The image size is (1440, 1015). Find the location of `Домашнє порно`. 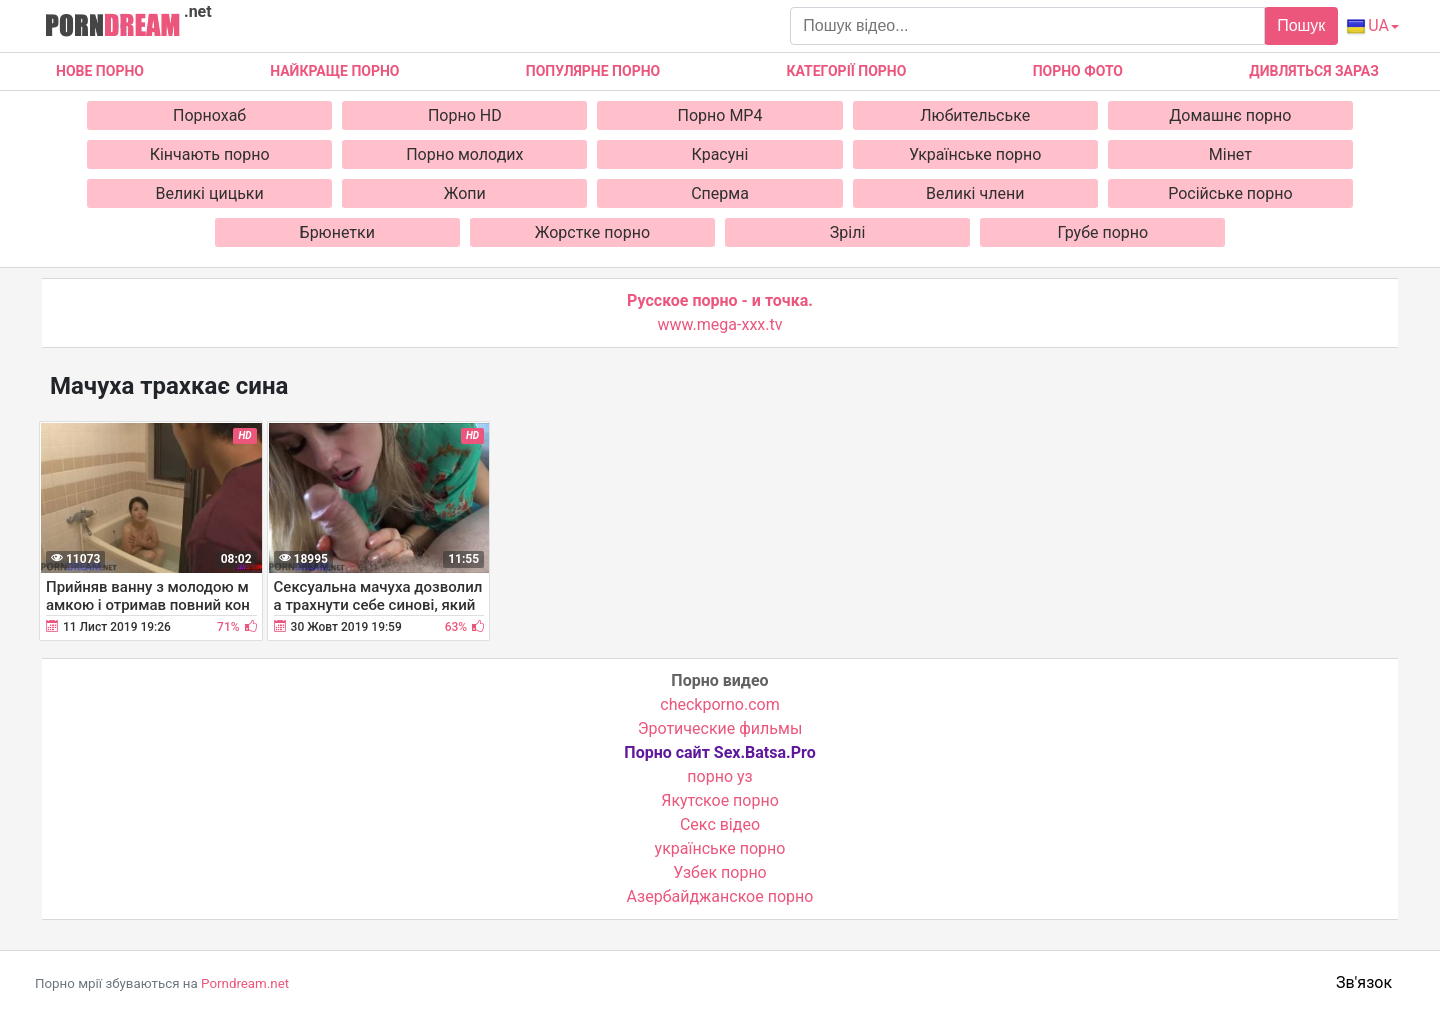

Домашнє порно is located at coordinates (1230, 115).